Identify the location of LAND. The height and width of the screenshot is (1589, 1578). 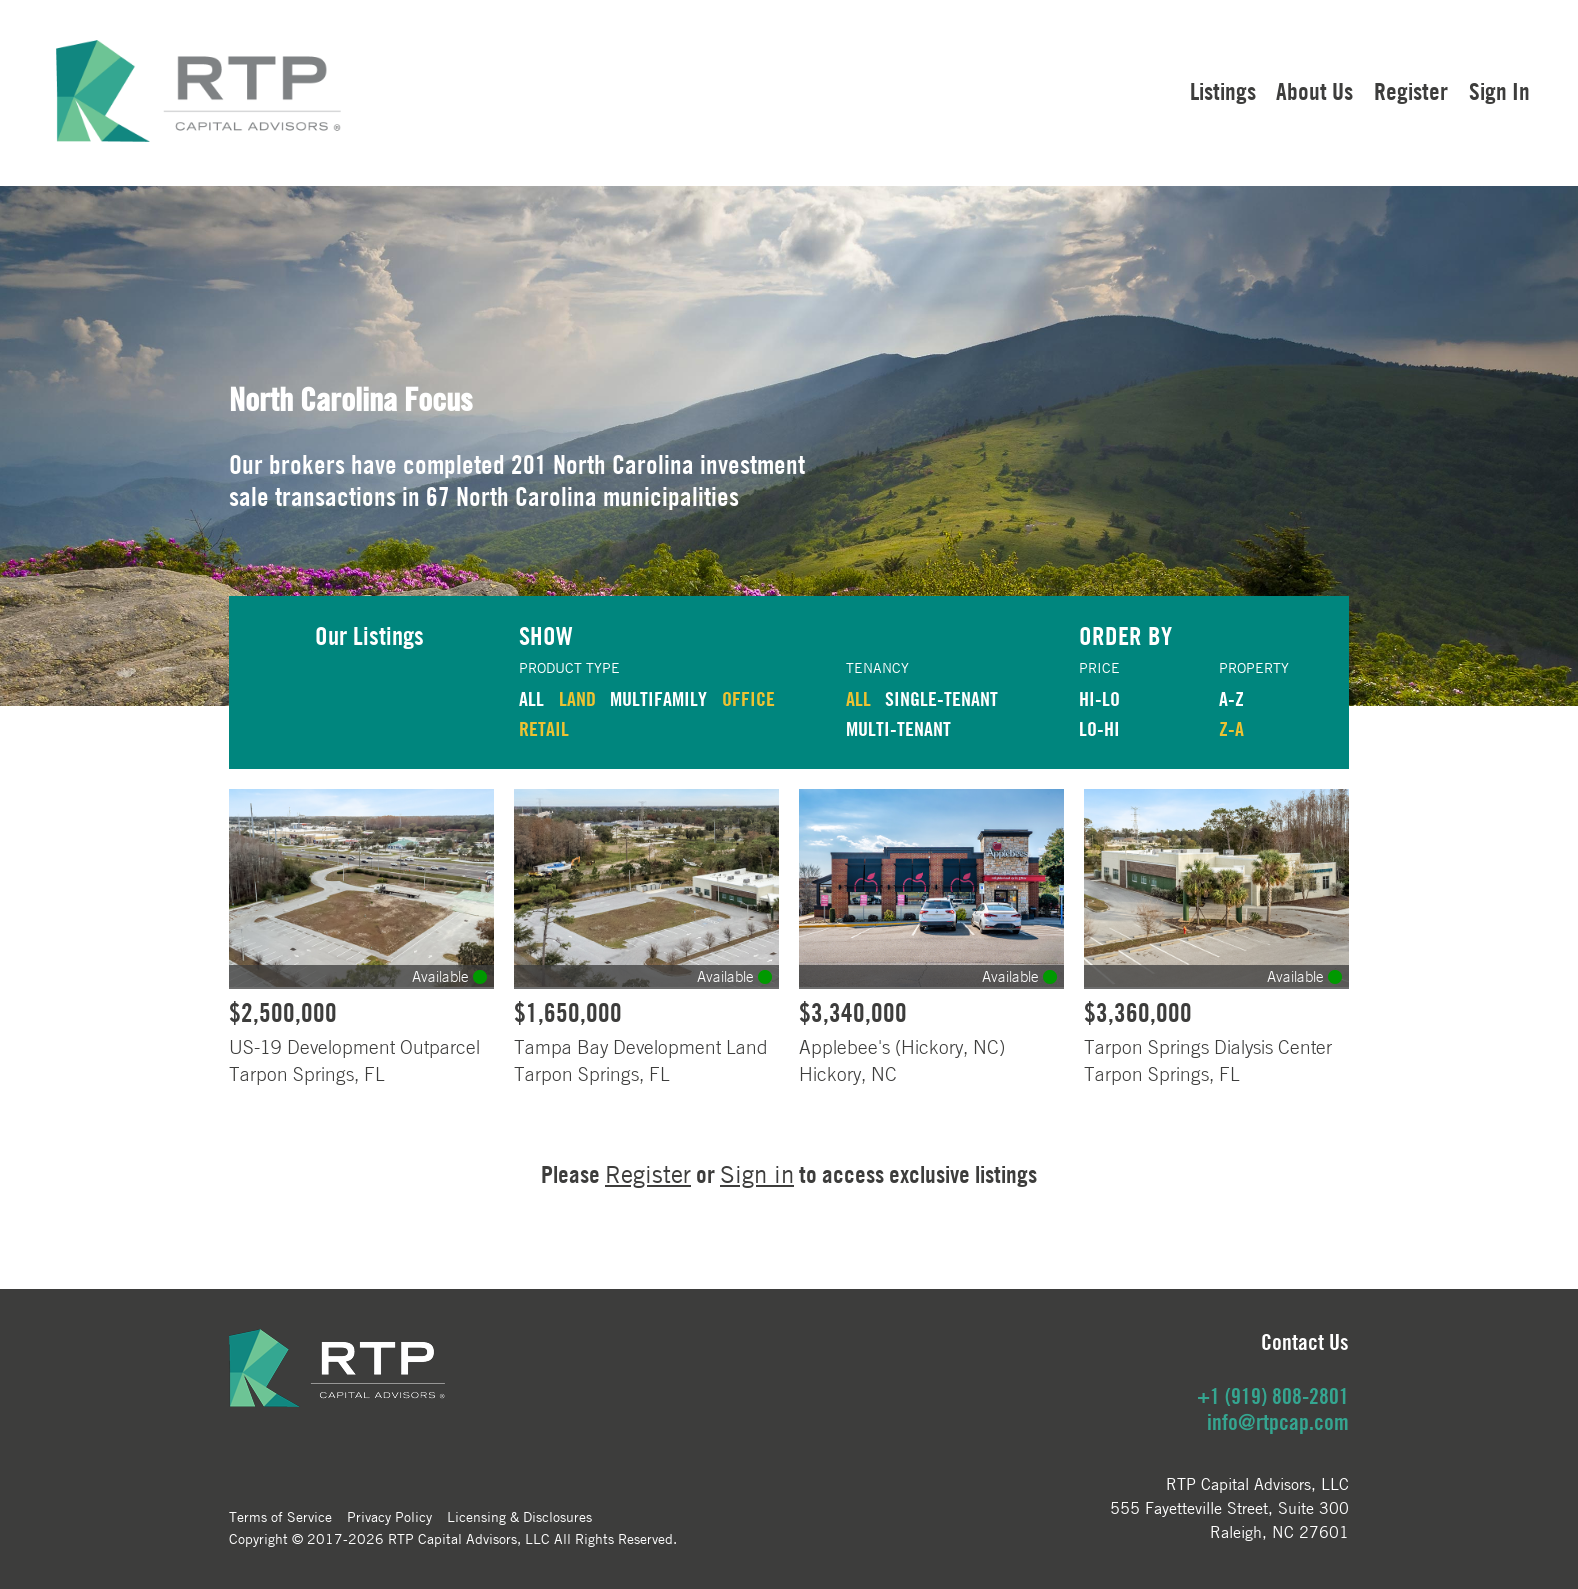
(577, 698).